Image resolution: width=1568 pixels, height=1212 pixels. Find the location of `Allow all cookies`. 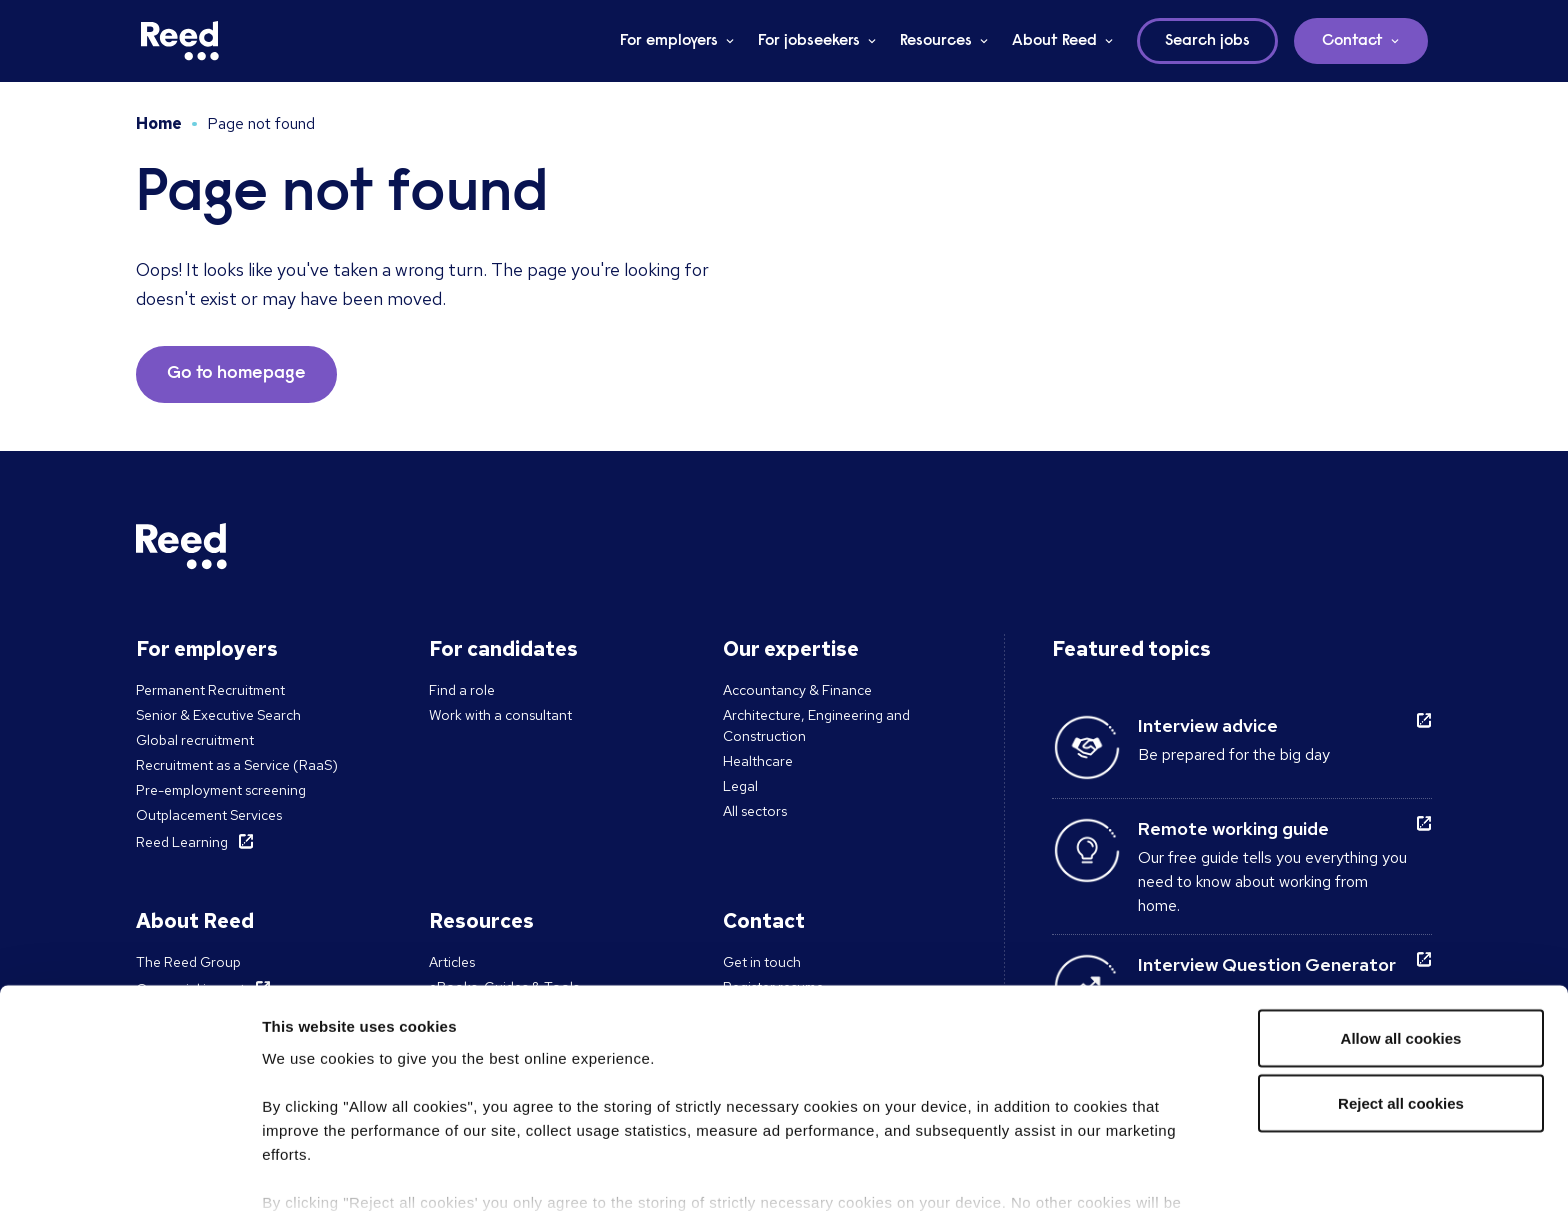

Allow all cookies is located at coordinates (1401, 931).